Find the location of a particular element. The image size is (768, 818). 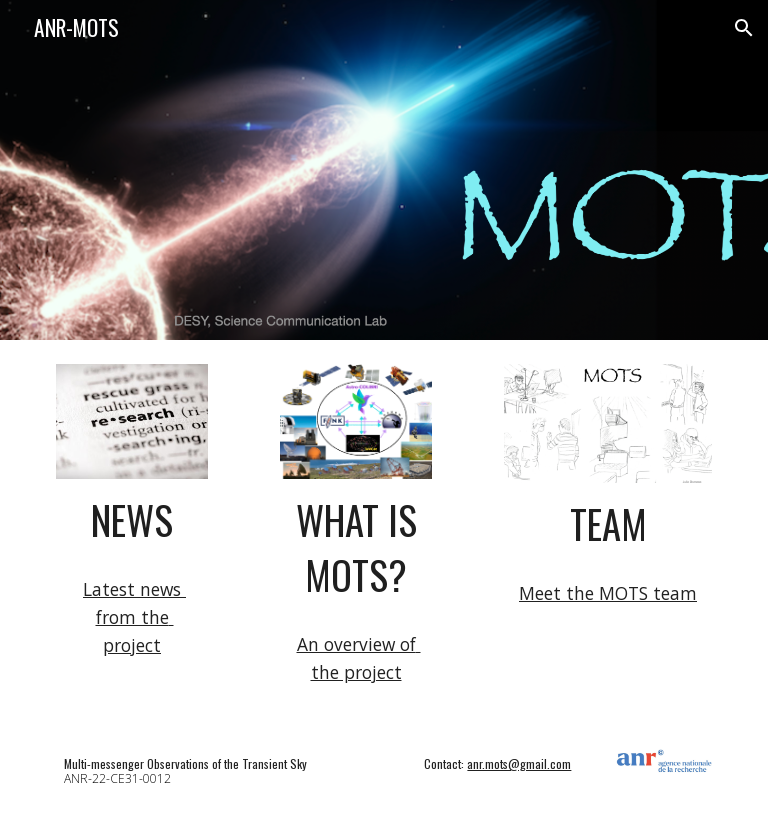

Latest news from the project is located at coordinates (134, 616).